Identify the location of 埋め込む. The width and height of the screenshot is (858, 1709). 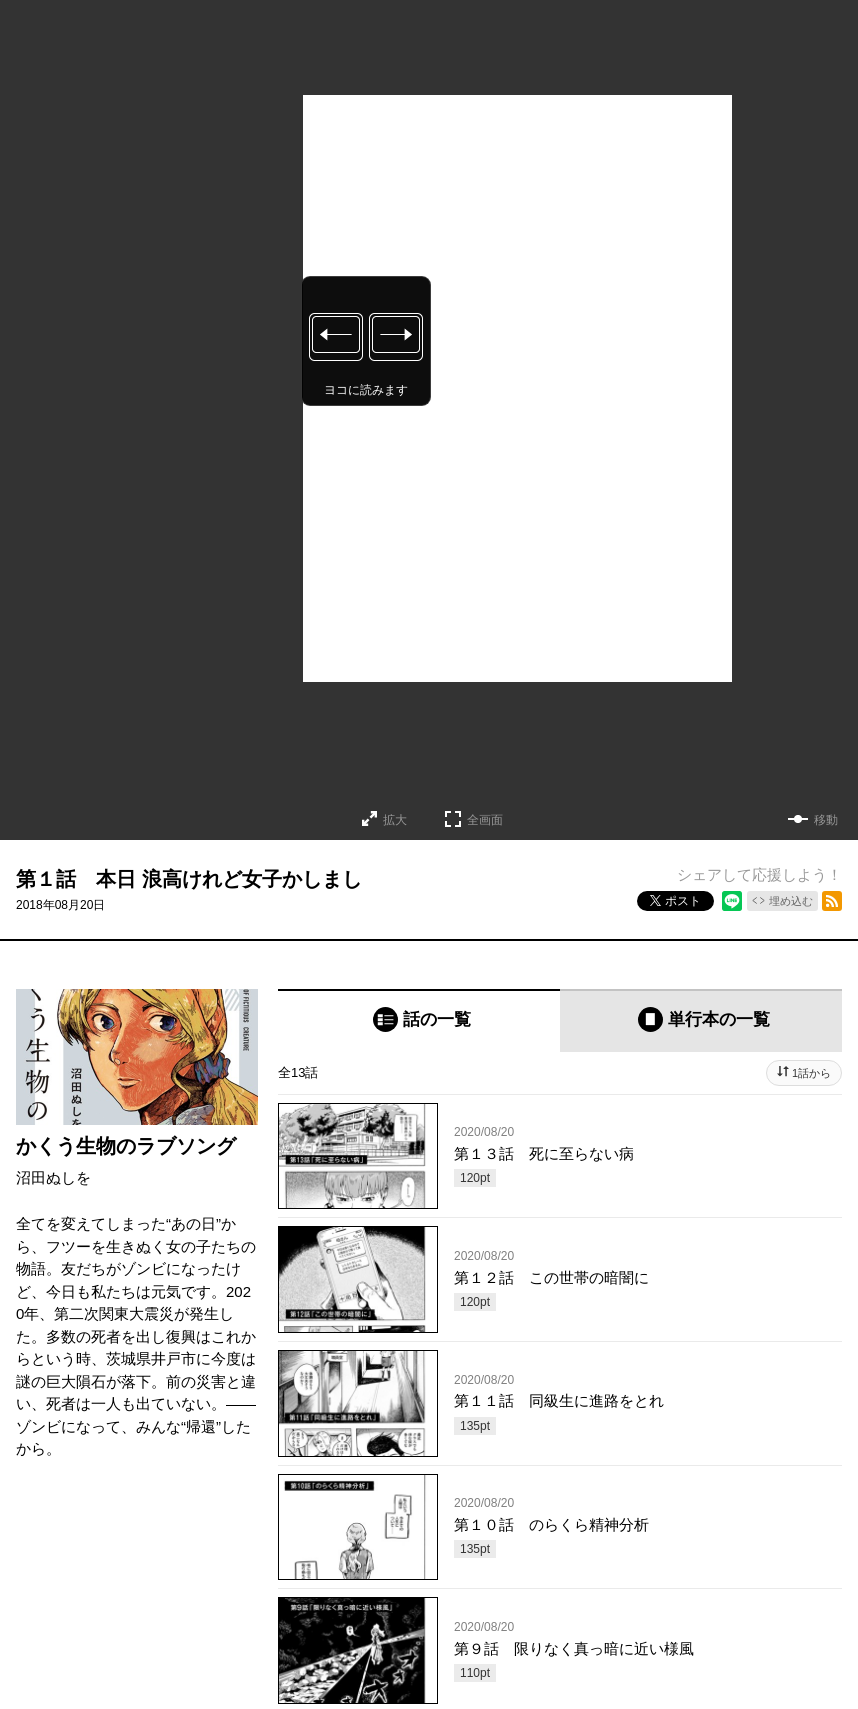
(791, 901).